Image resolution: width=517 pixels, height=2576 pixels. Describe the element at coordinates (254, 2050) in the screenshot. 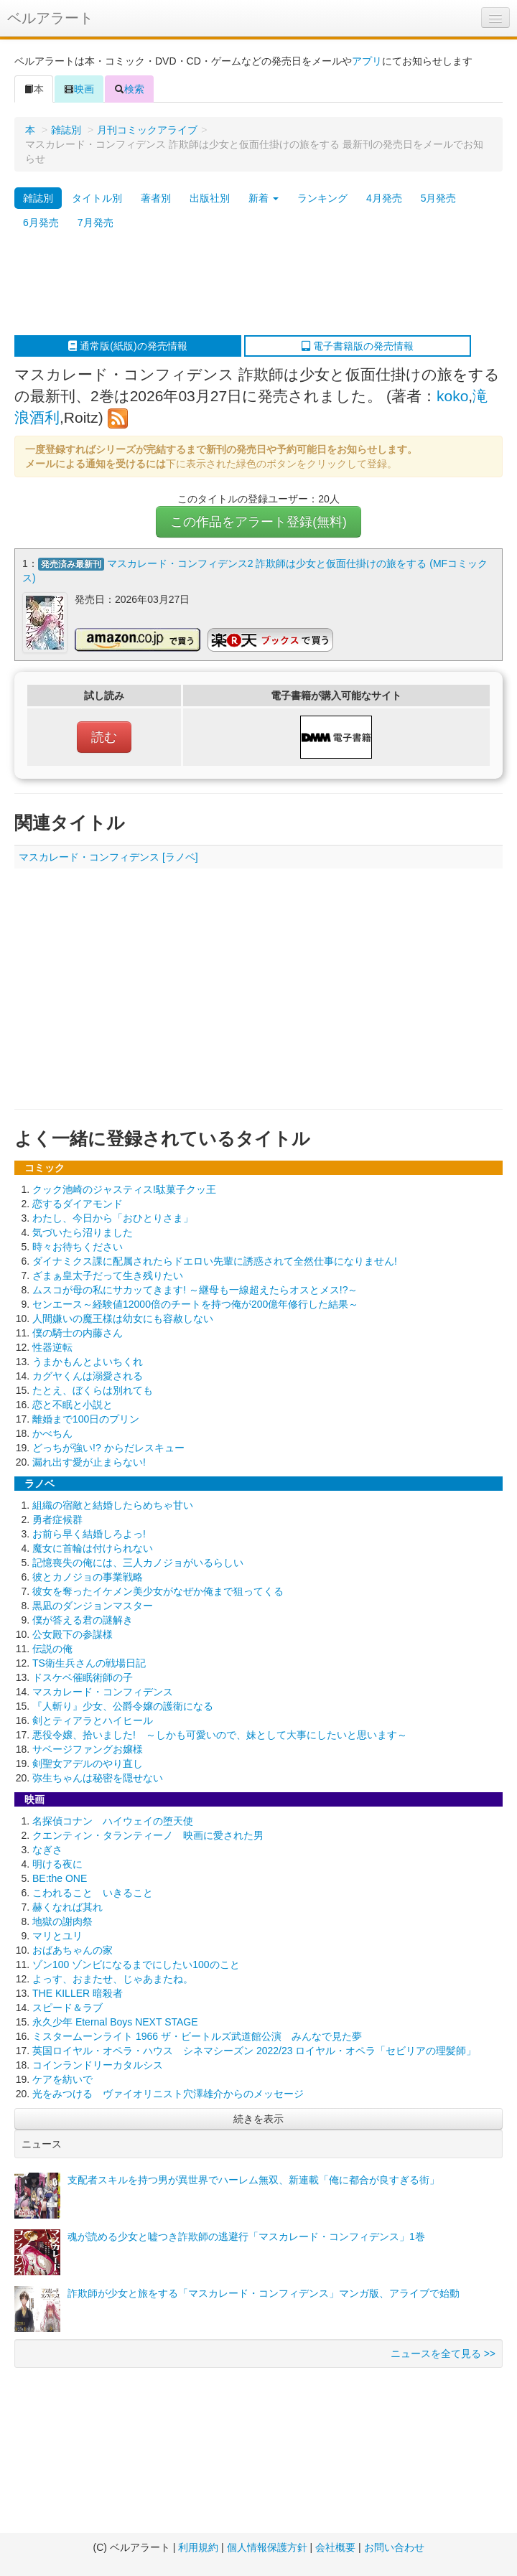

I see `英国ロイヤル・オペラ・ハウス シネマシーズン 2022/23 ロイヤル・オペラ「セビリアの理髪師」` at that location.